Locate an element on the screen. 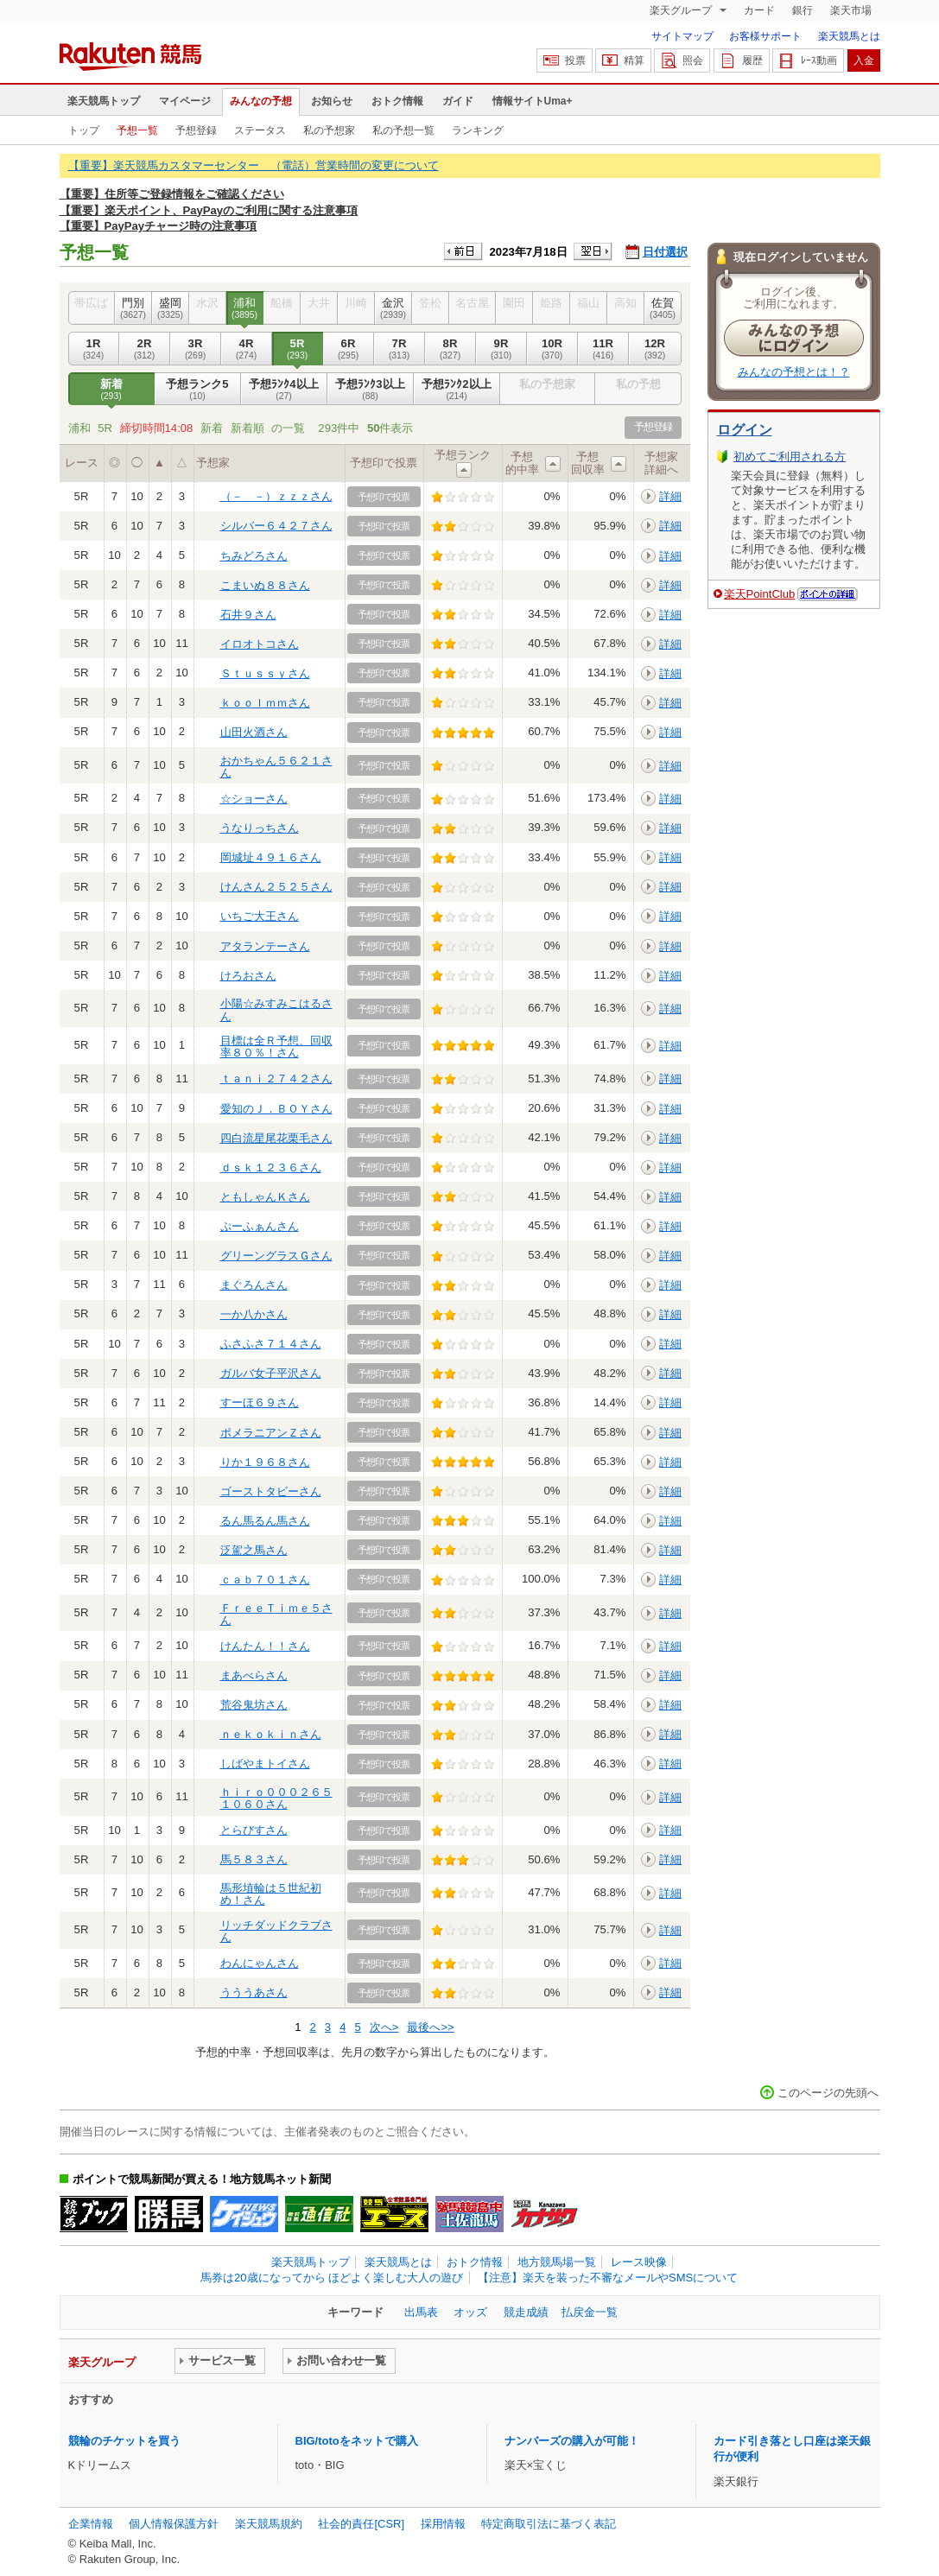  泛駕之馬さん is located at coordinates (254, 1550).